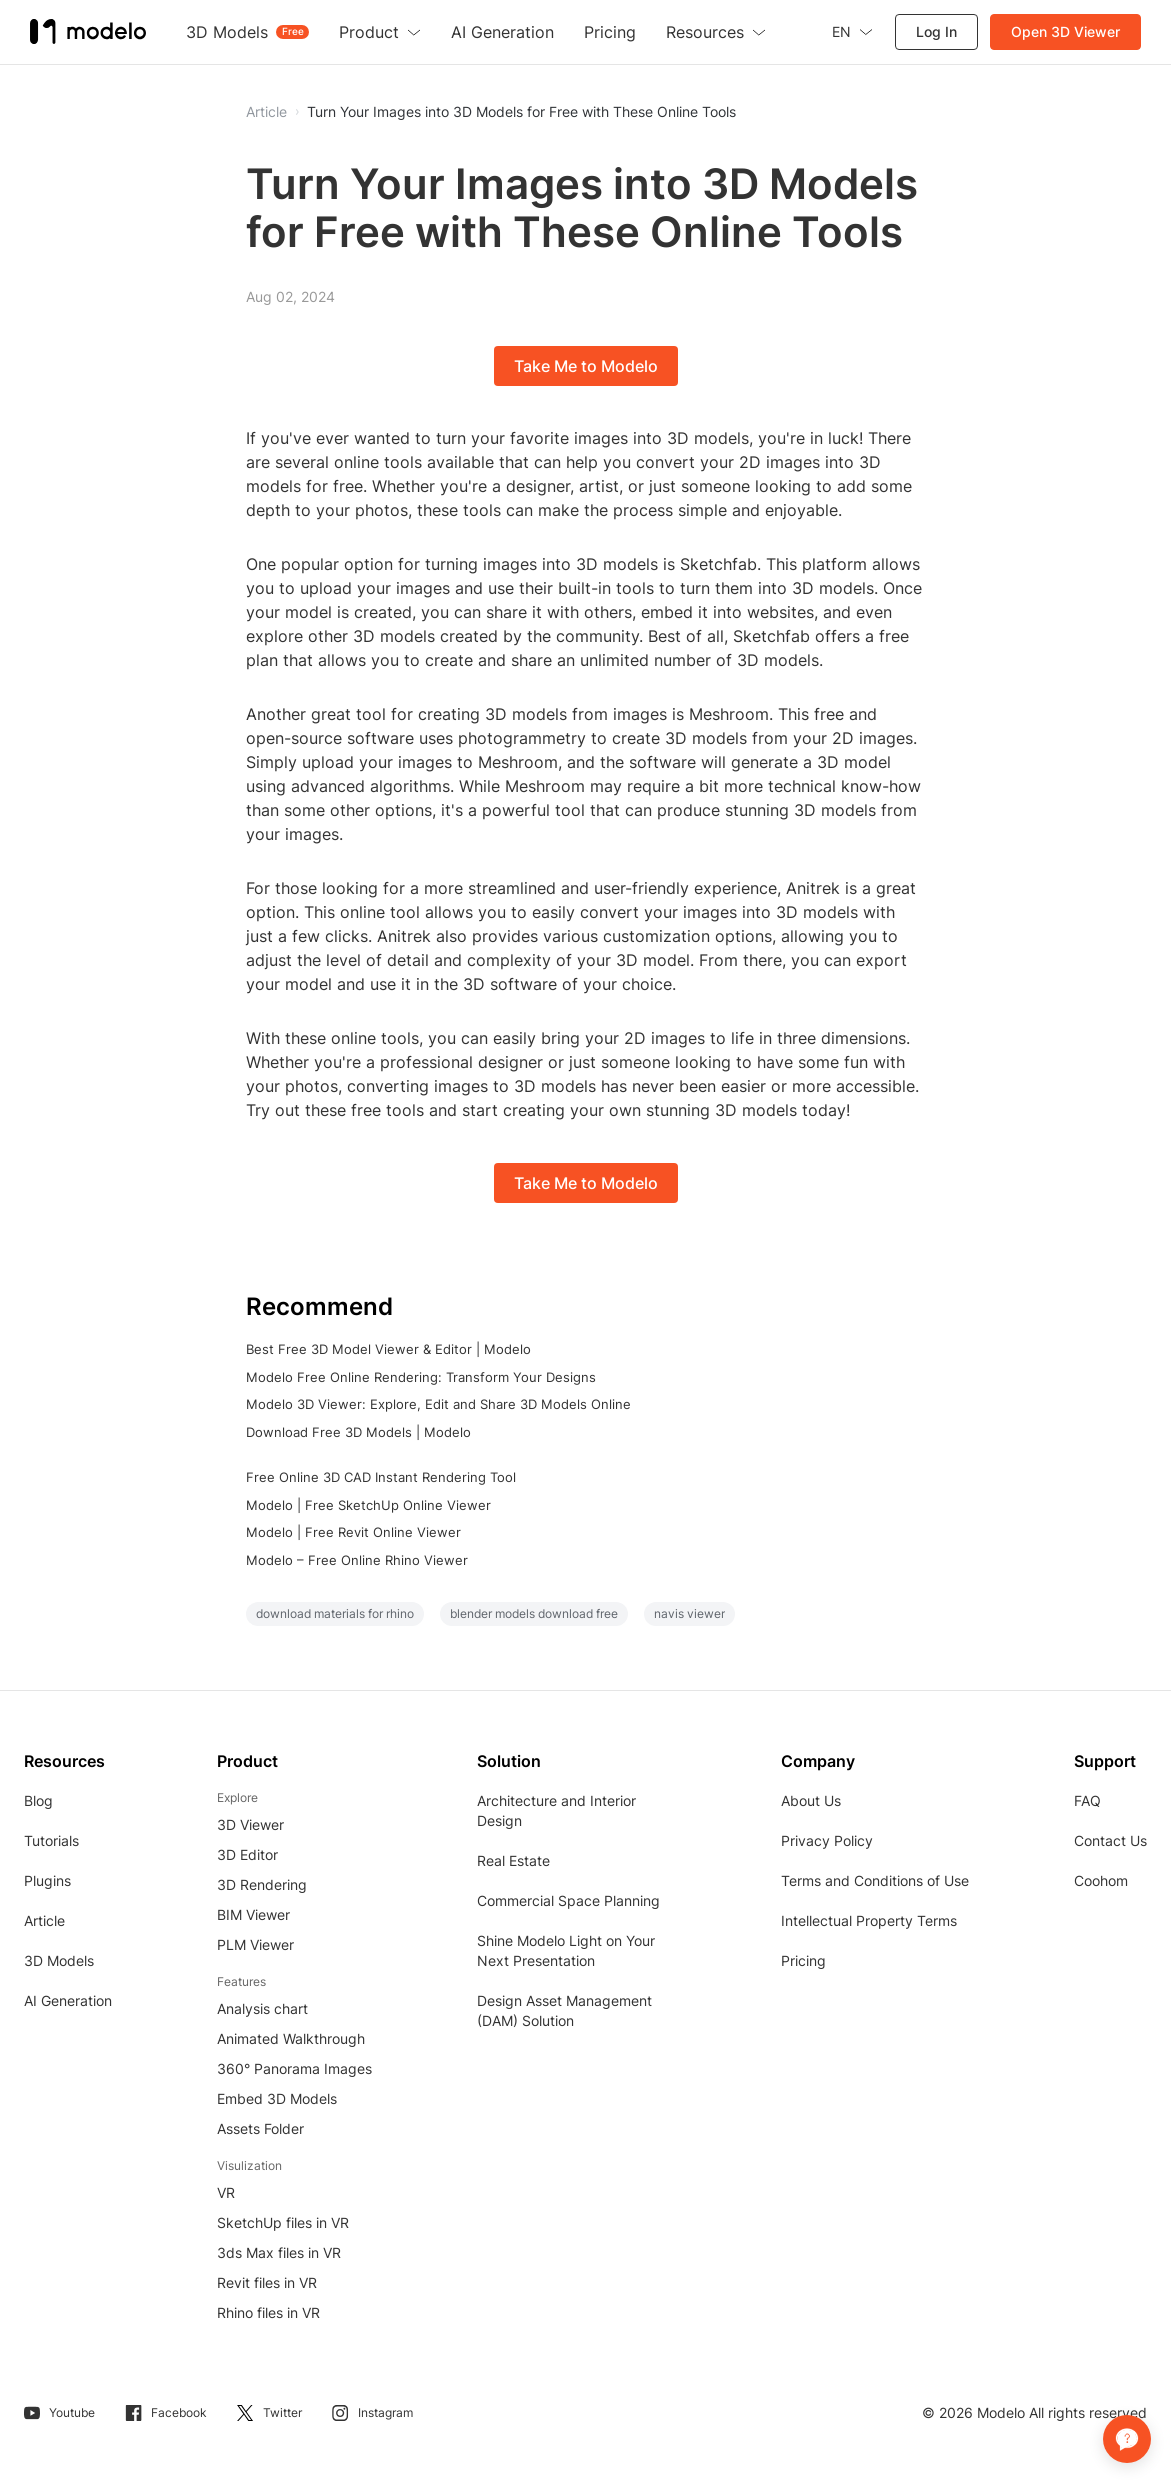 The image size is (1171, 2483). I want to click on Modelo 3D Viewer: Explore, Edit and Share 3D Models Online, so click(438, 1404).